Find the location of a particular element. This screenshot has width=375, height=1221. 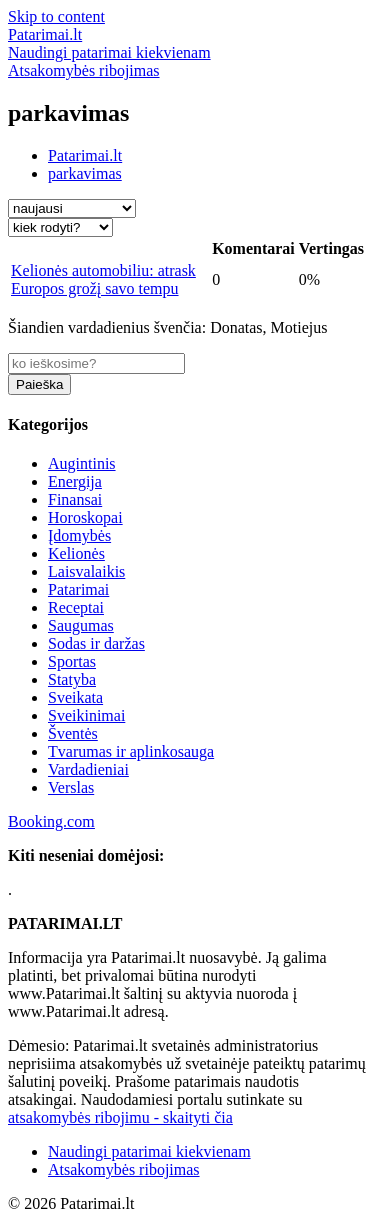

Kelionės is located at coordinates (76, 553).